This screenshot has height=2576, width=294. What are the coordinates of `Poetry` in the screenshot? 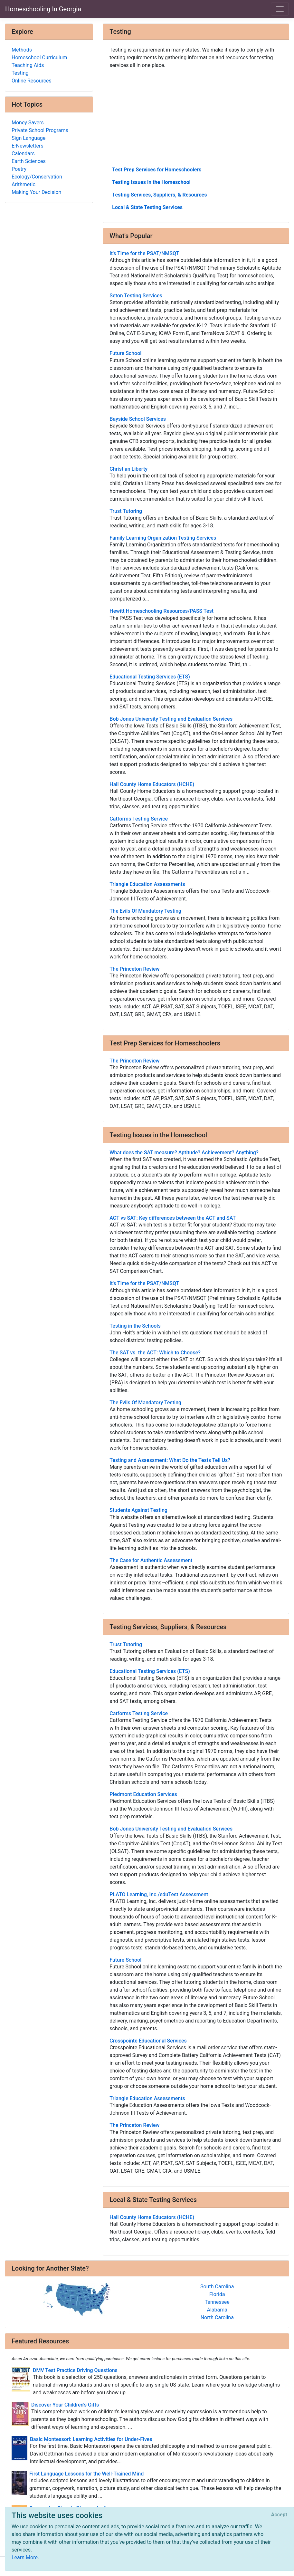 It's located at (19, 169).